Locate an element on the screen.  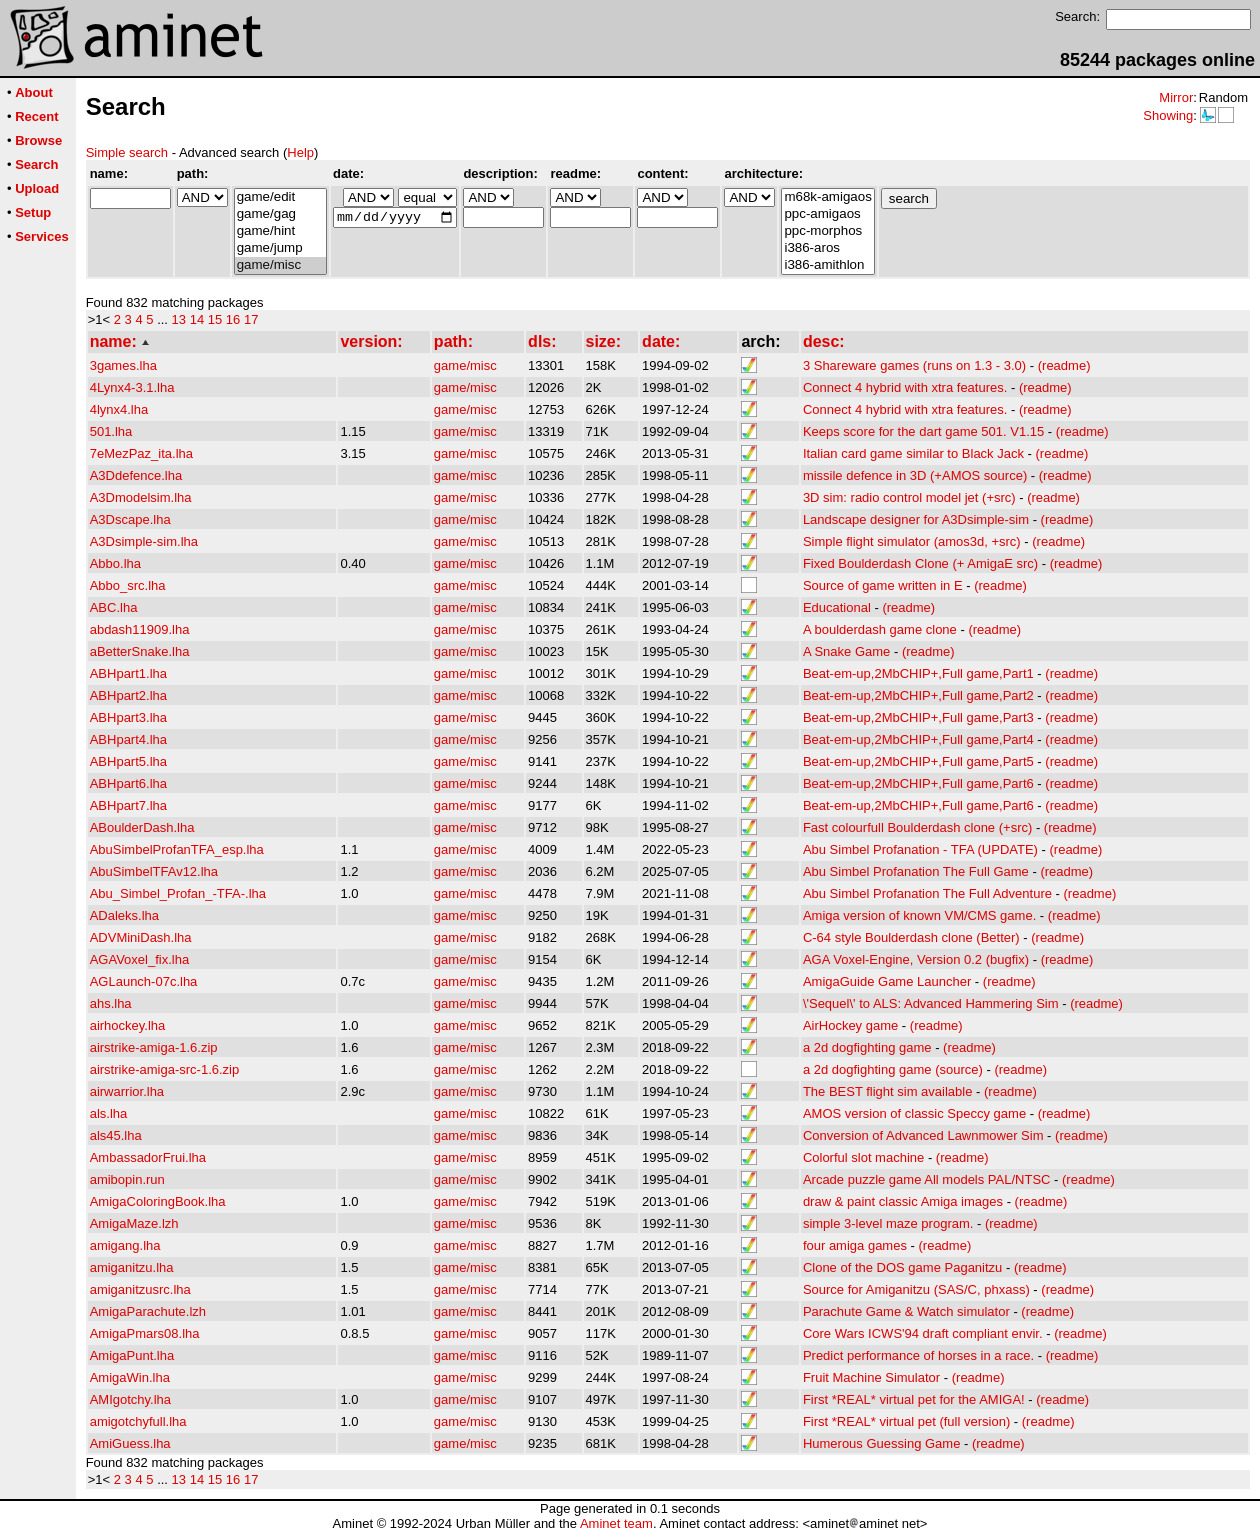
17 is located at coordinates (251, 319).